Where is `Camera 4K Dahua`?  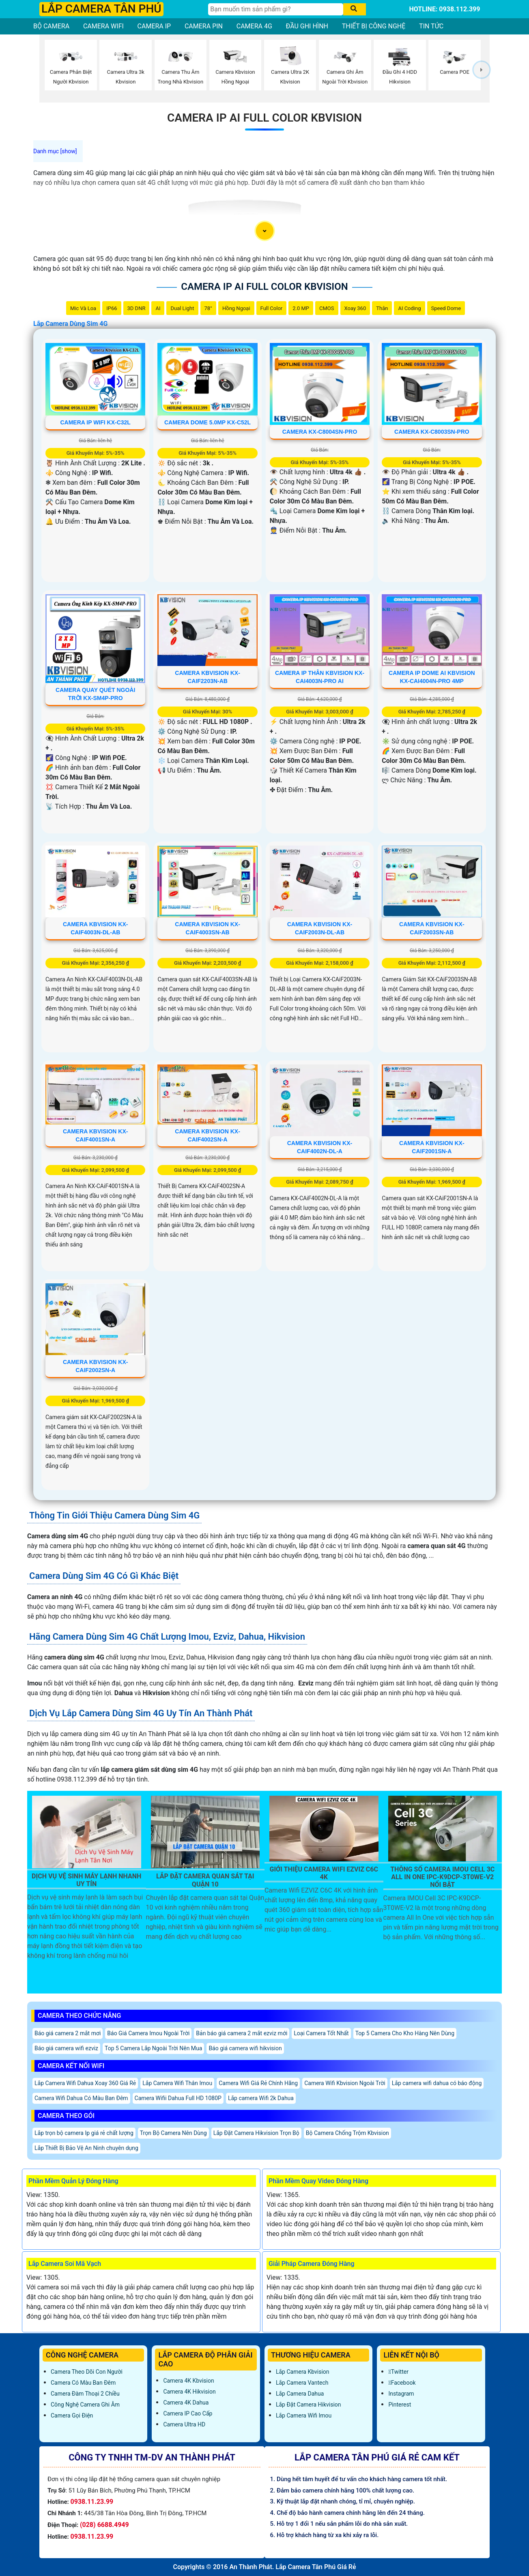 Camera 4K Dahua is located at coordinates (186, 2402).